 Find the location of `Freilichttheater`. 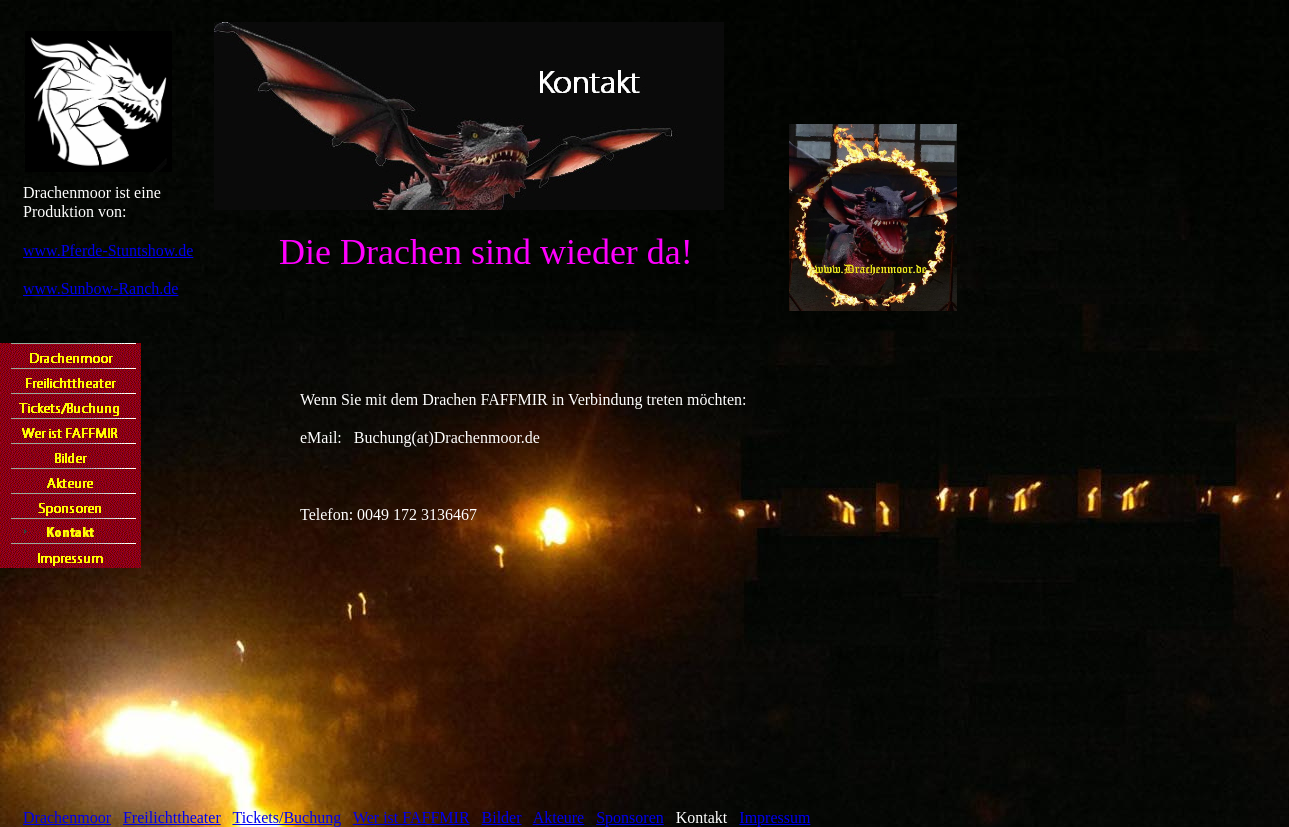

Freilichttheater is located at coordinates (172, 817).